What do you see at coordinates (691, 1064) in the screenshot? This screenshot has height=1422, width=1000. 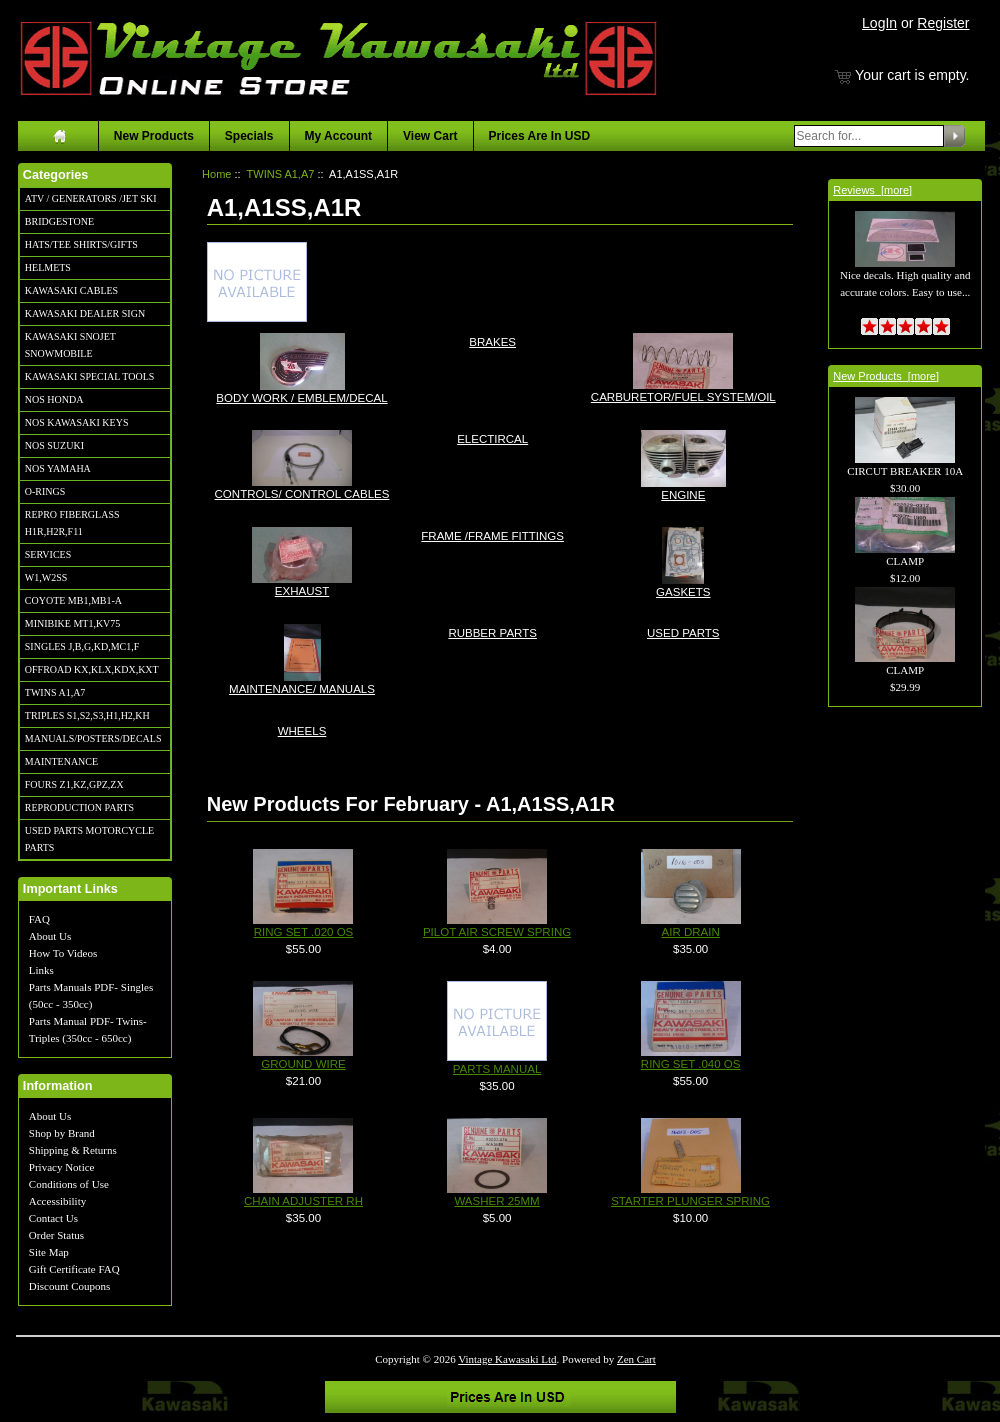 I see `RING SET .040 OS` at bounding box center [691, 1064].